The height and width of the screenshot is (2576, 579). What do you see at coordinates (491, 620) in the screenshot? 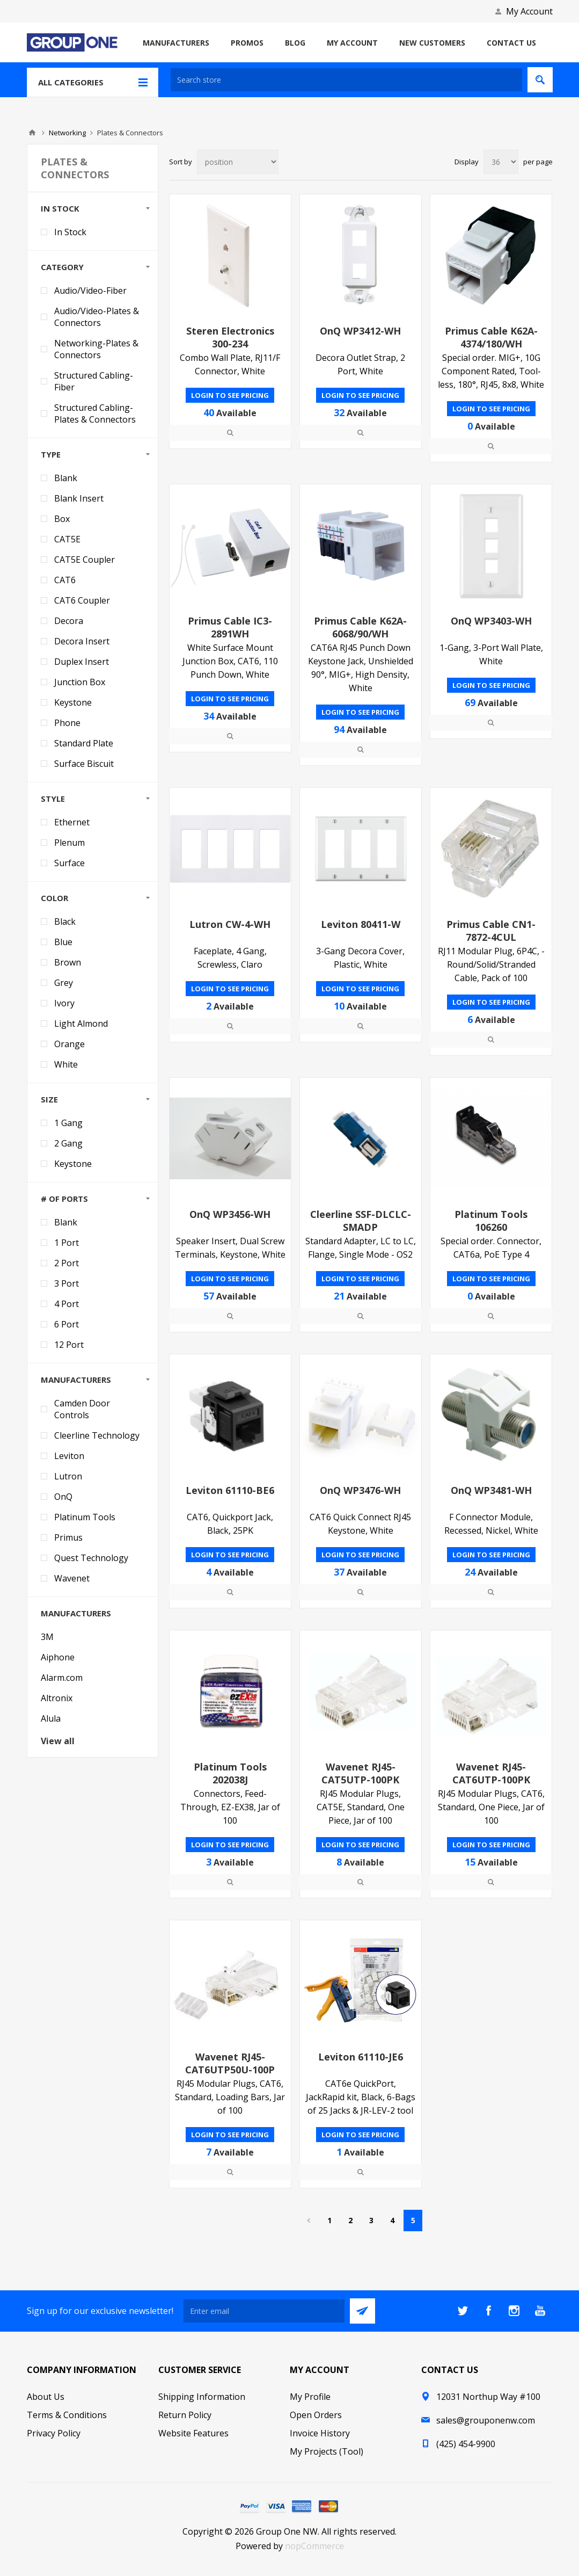
I see `OnQ WP3403-WH` at bounding box center [491, 620].